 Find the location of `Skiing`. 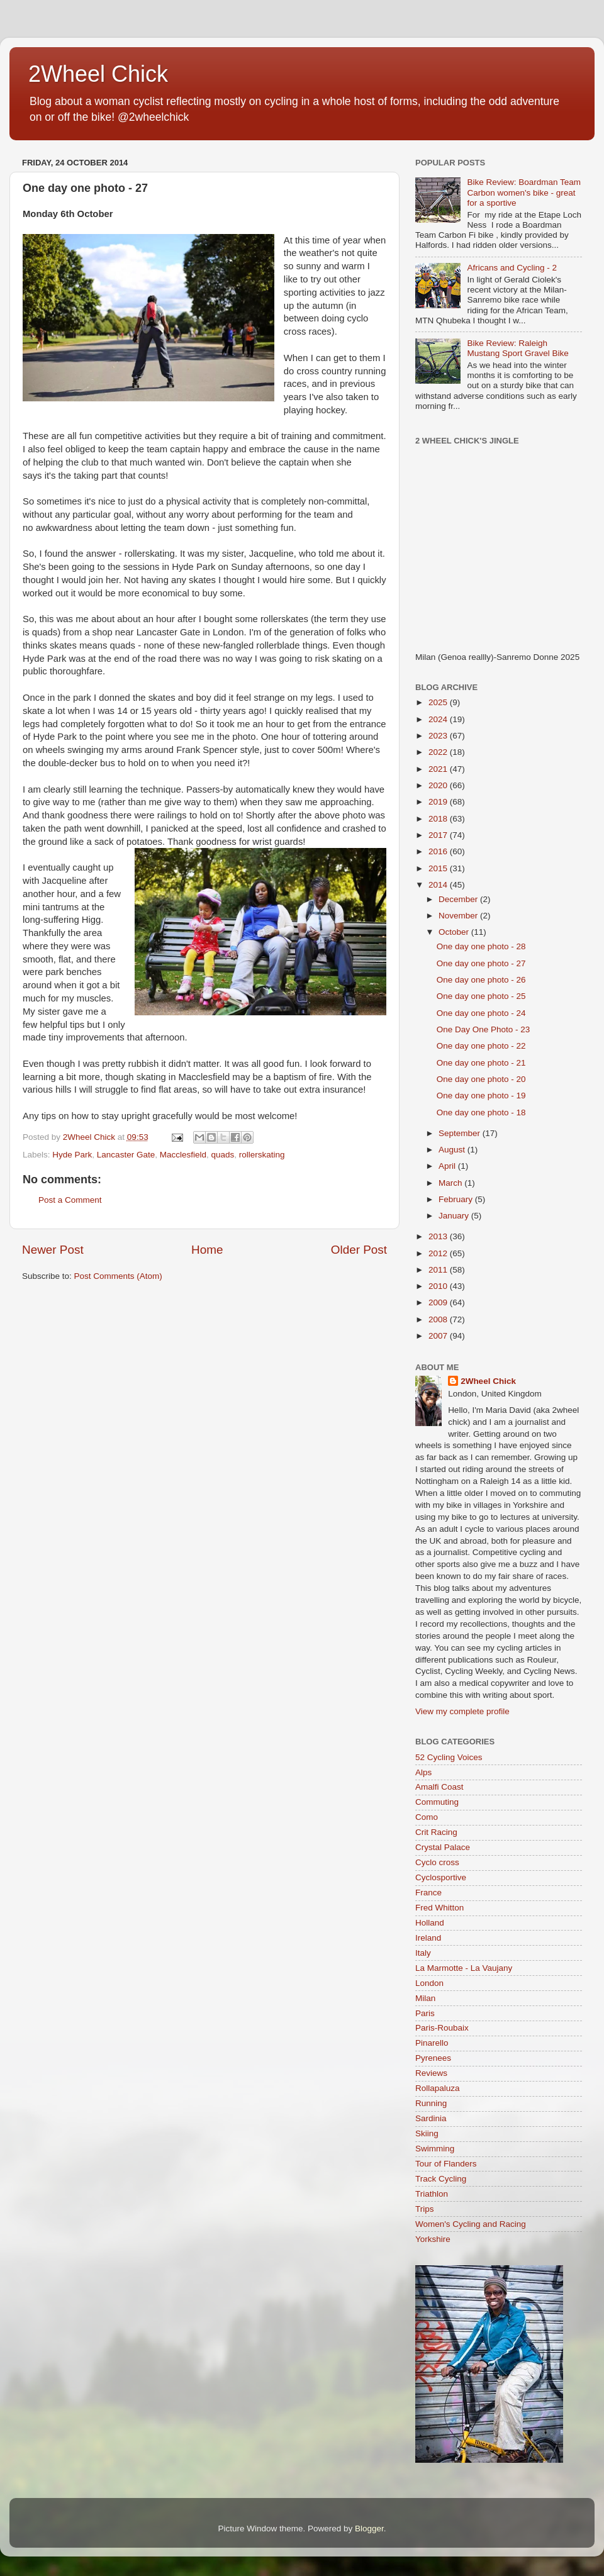

Skiing is located at coordinates (427, 2133).